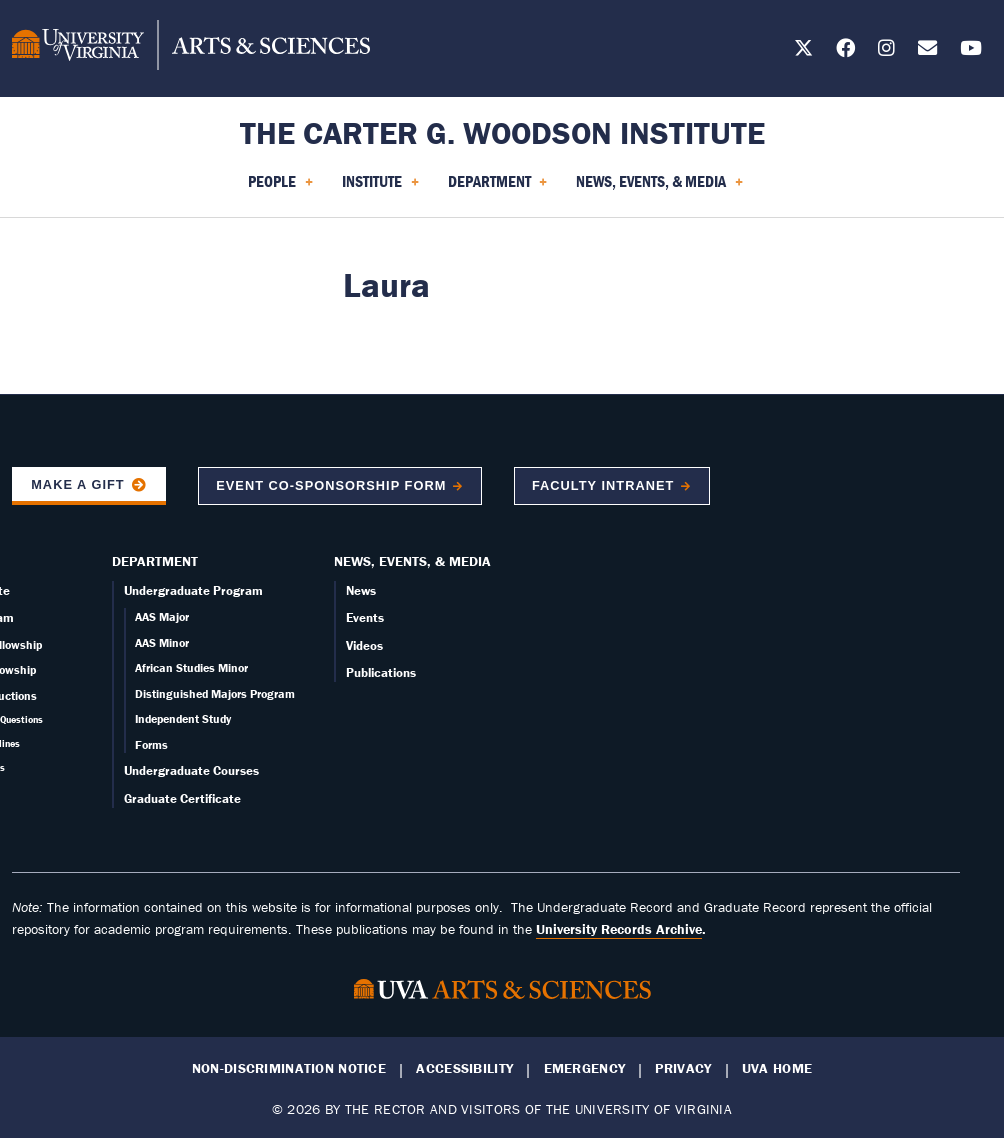 This screenshot has width=1004, height=1139. I want to click on Graduate Certificate, so click(182, 798).